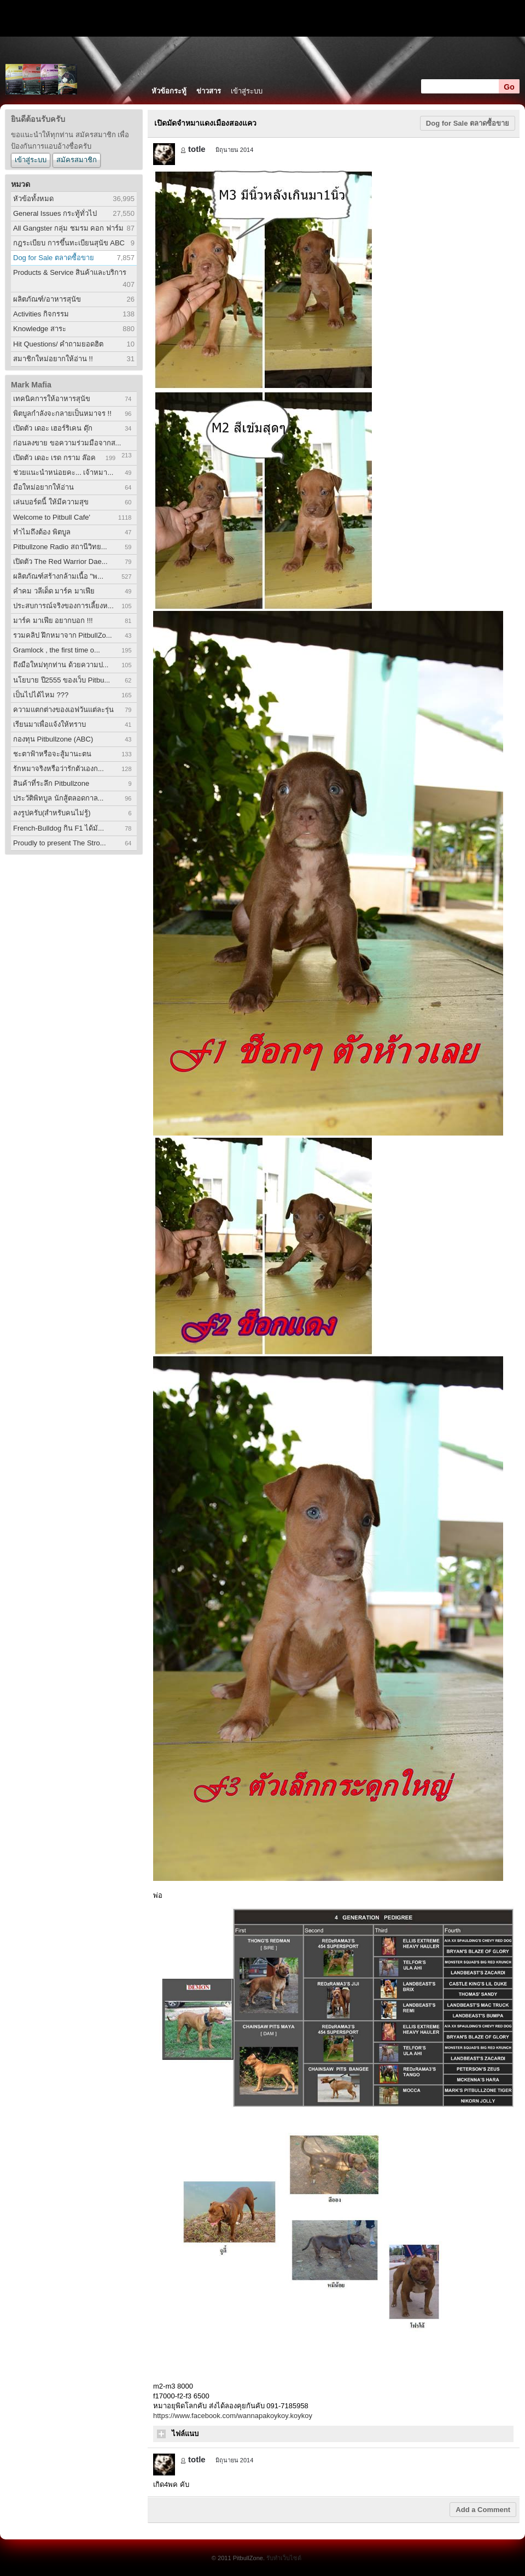  I want to click on เปิดตัว เดอะ เฮอร์ริเคน ดุ๊ก, so click(52, 428).